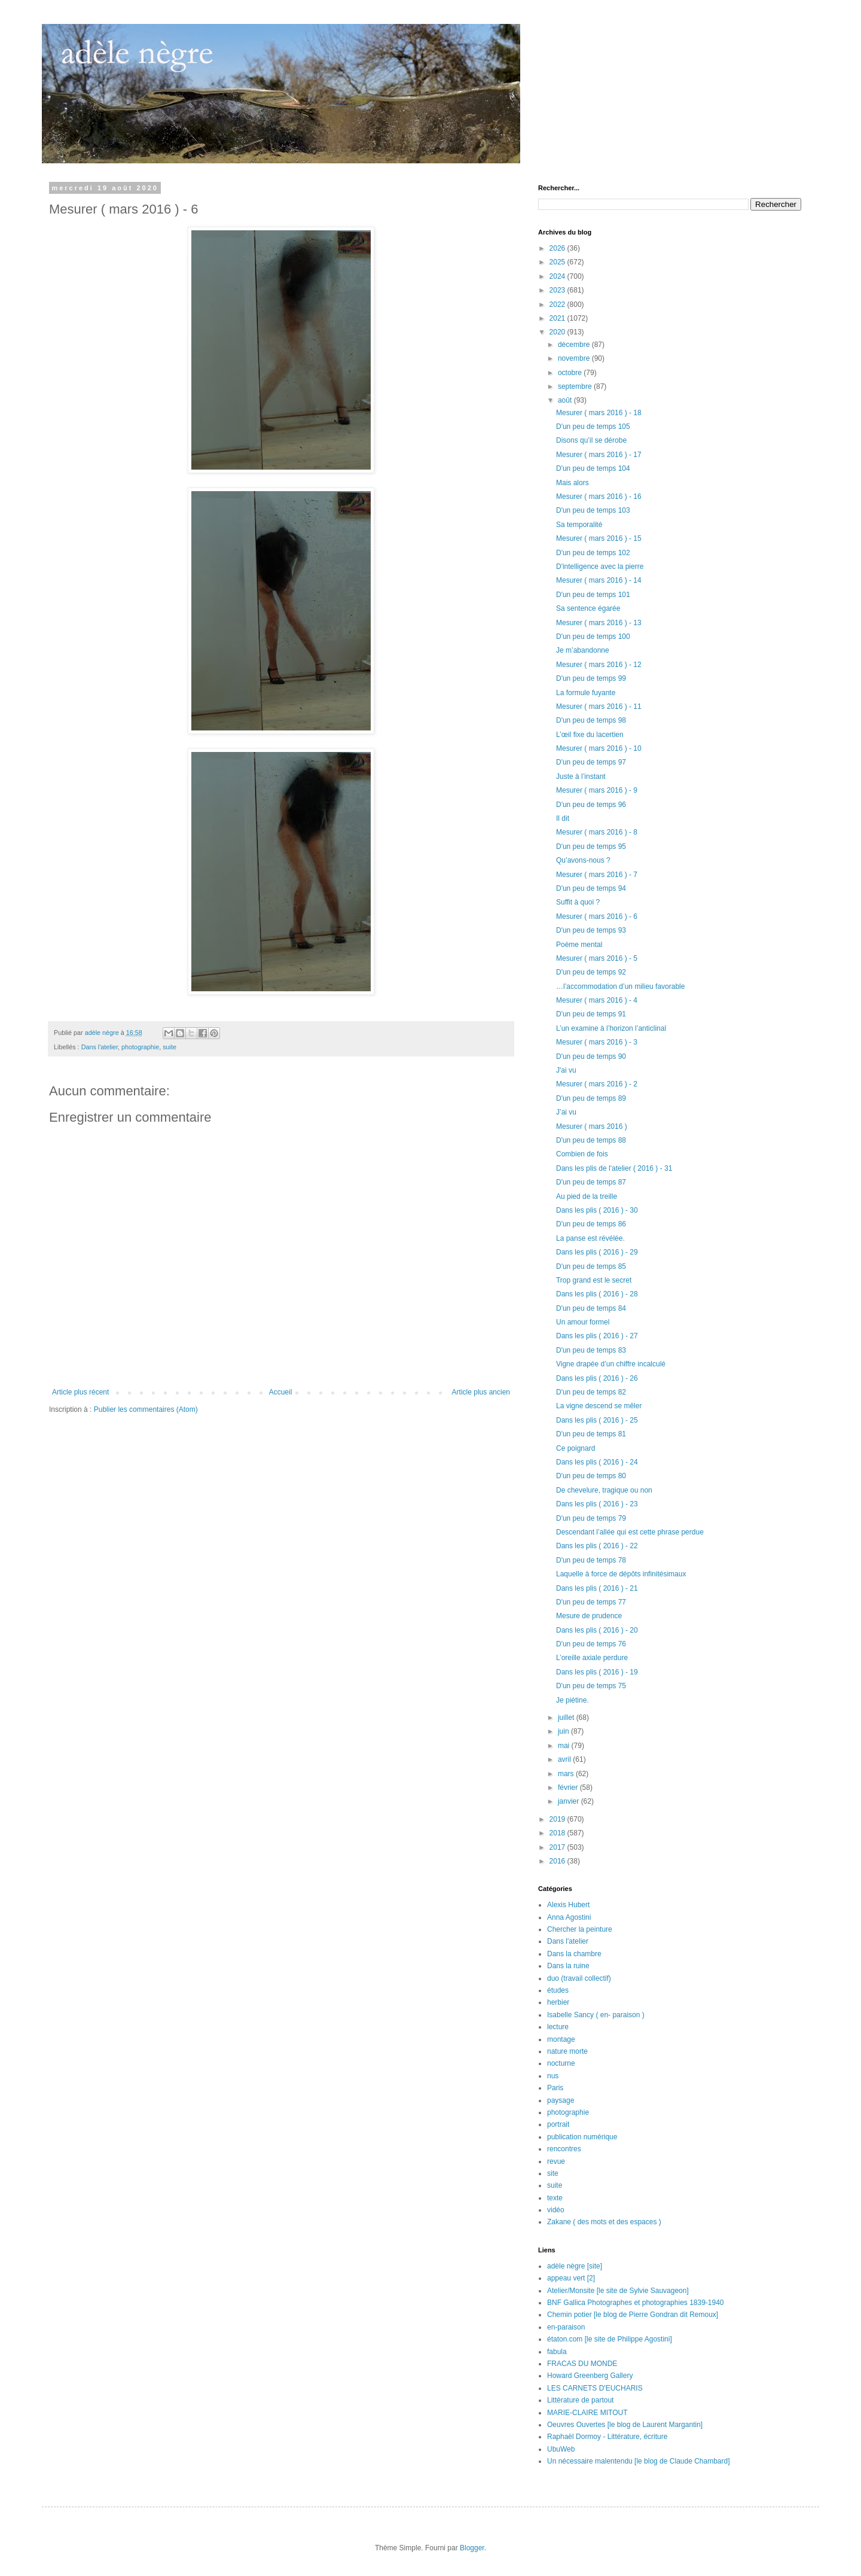 The width and height of the screenshot is (861, 2576). I want to click on …l’accommodation d’un milieu favorable, so click(620, 986).